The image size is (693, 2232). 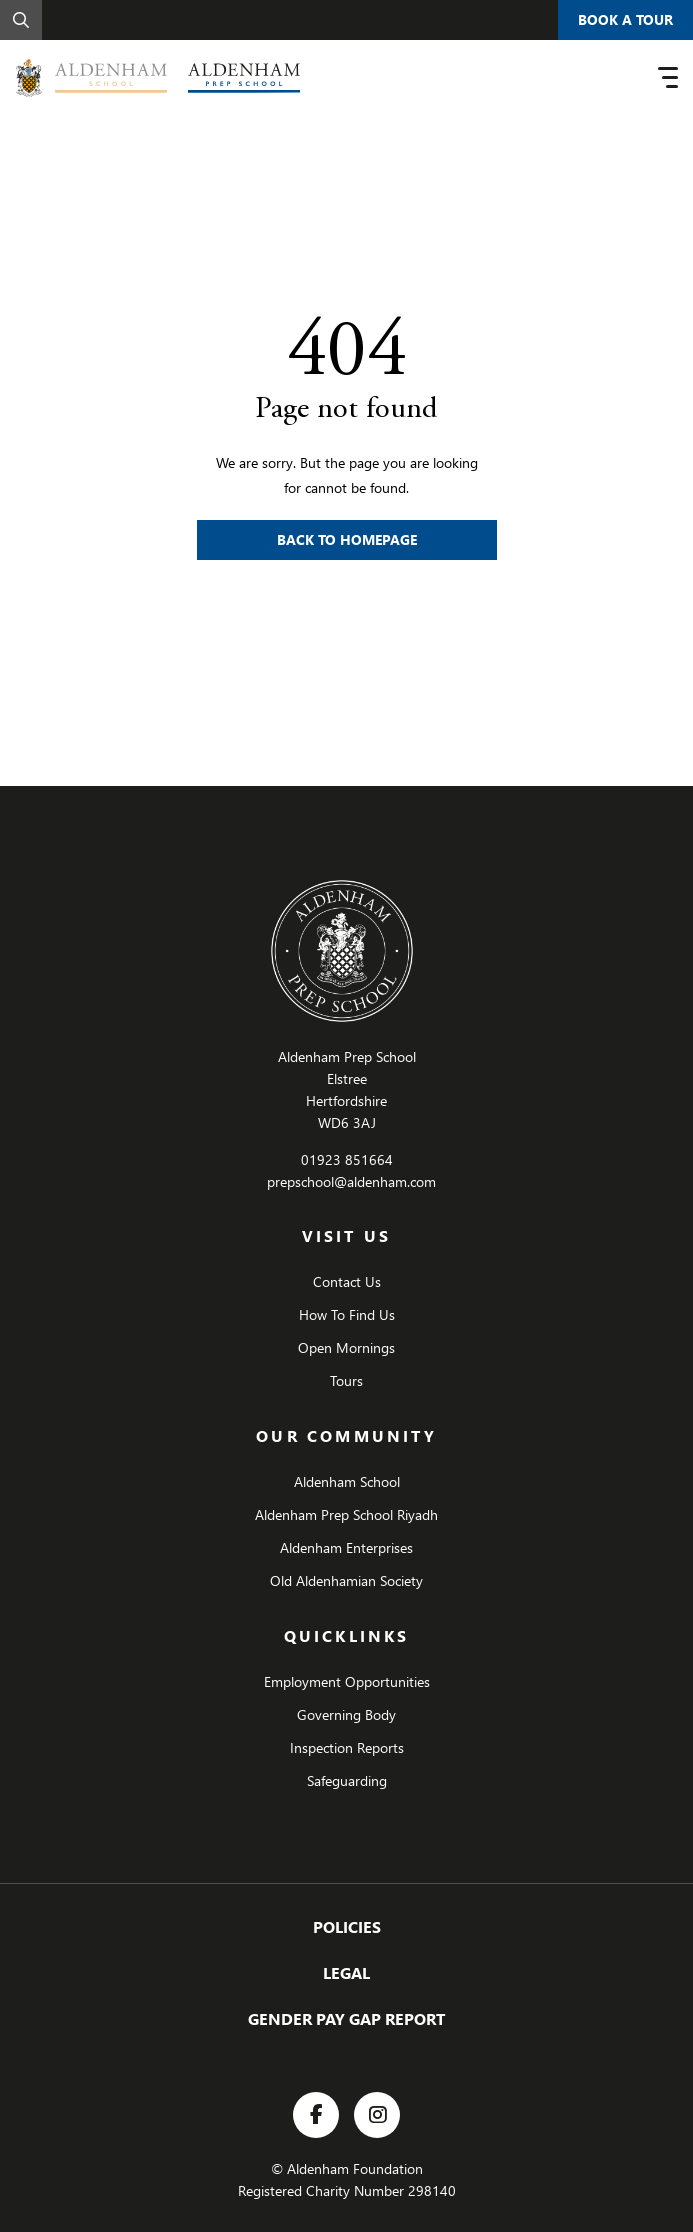 I want to click on Back to Homepage, so click(x=347, y=539).